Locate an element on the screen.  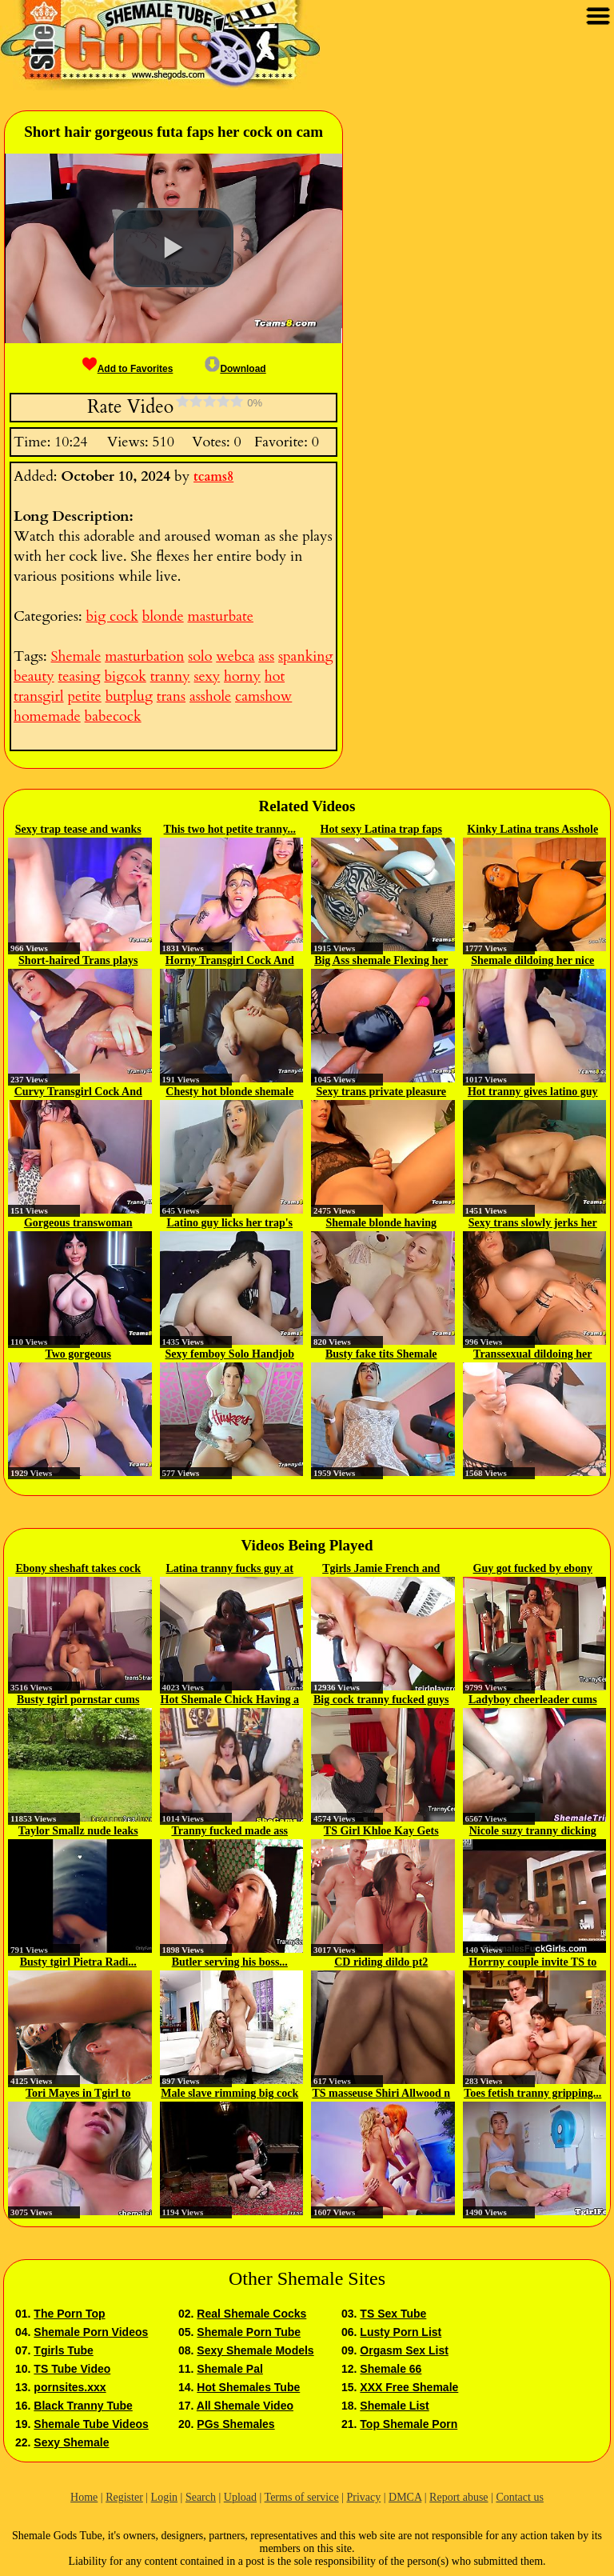
Butler serving his boss... is located at coordinates (230, 1962).